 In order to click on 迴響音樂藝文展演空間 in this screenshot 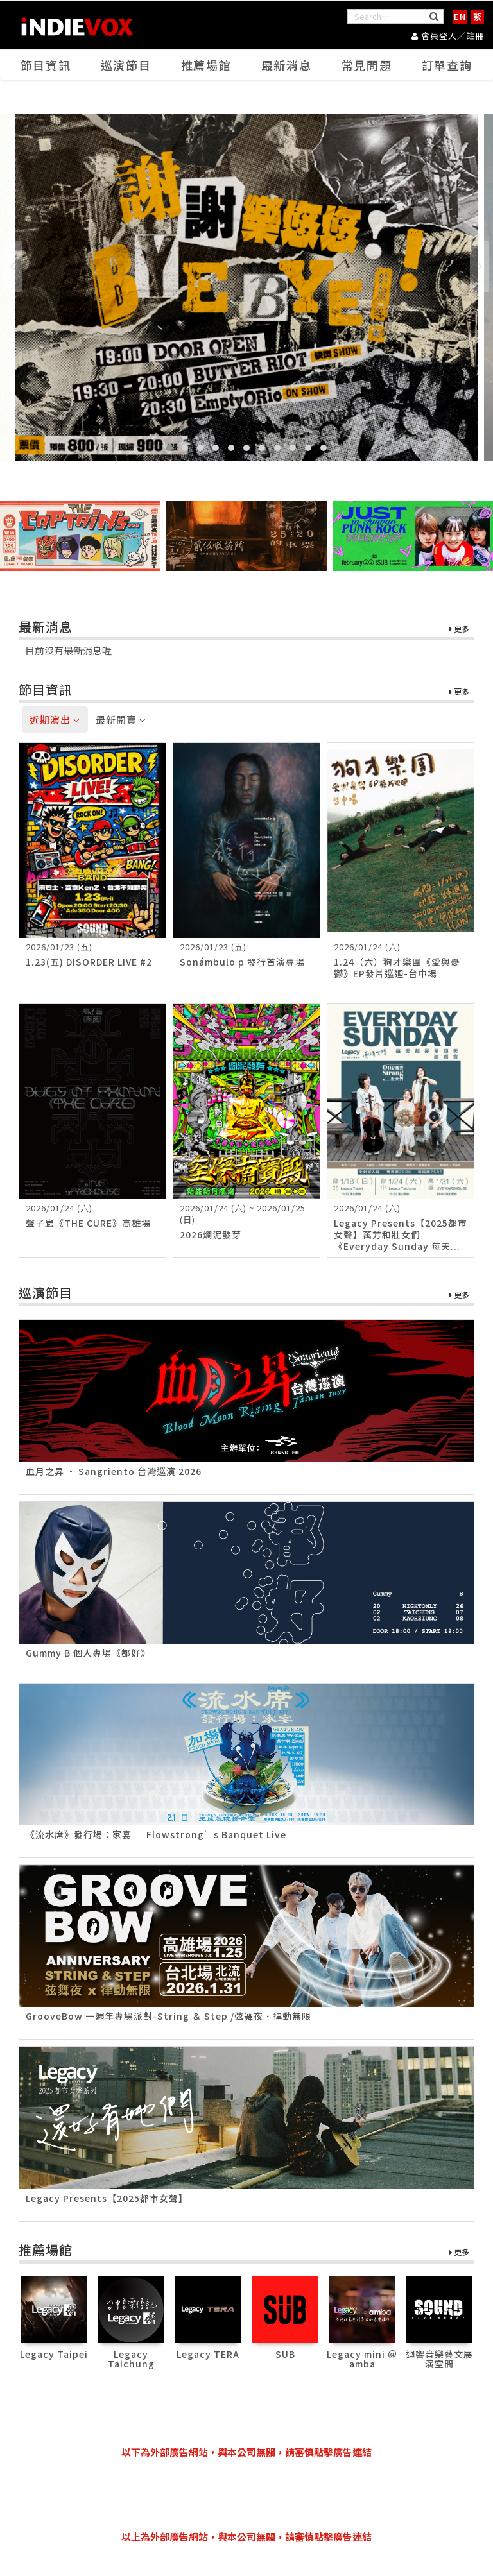, I will do `click(439, 2359)`.